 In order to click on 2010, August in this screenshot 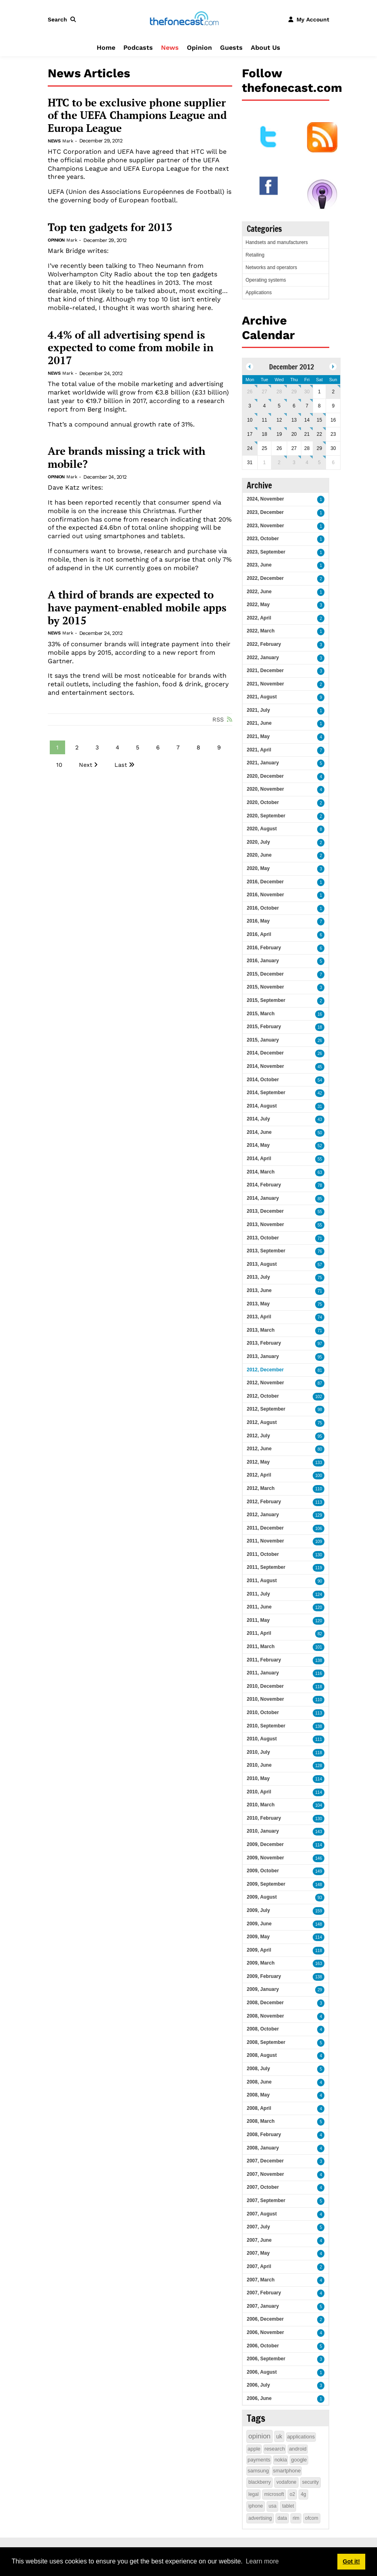, I will do `click(262, 1739)`.